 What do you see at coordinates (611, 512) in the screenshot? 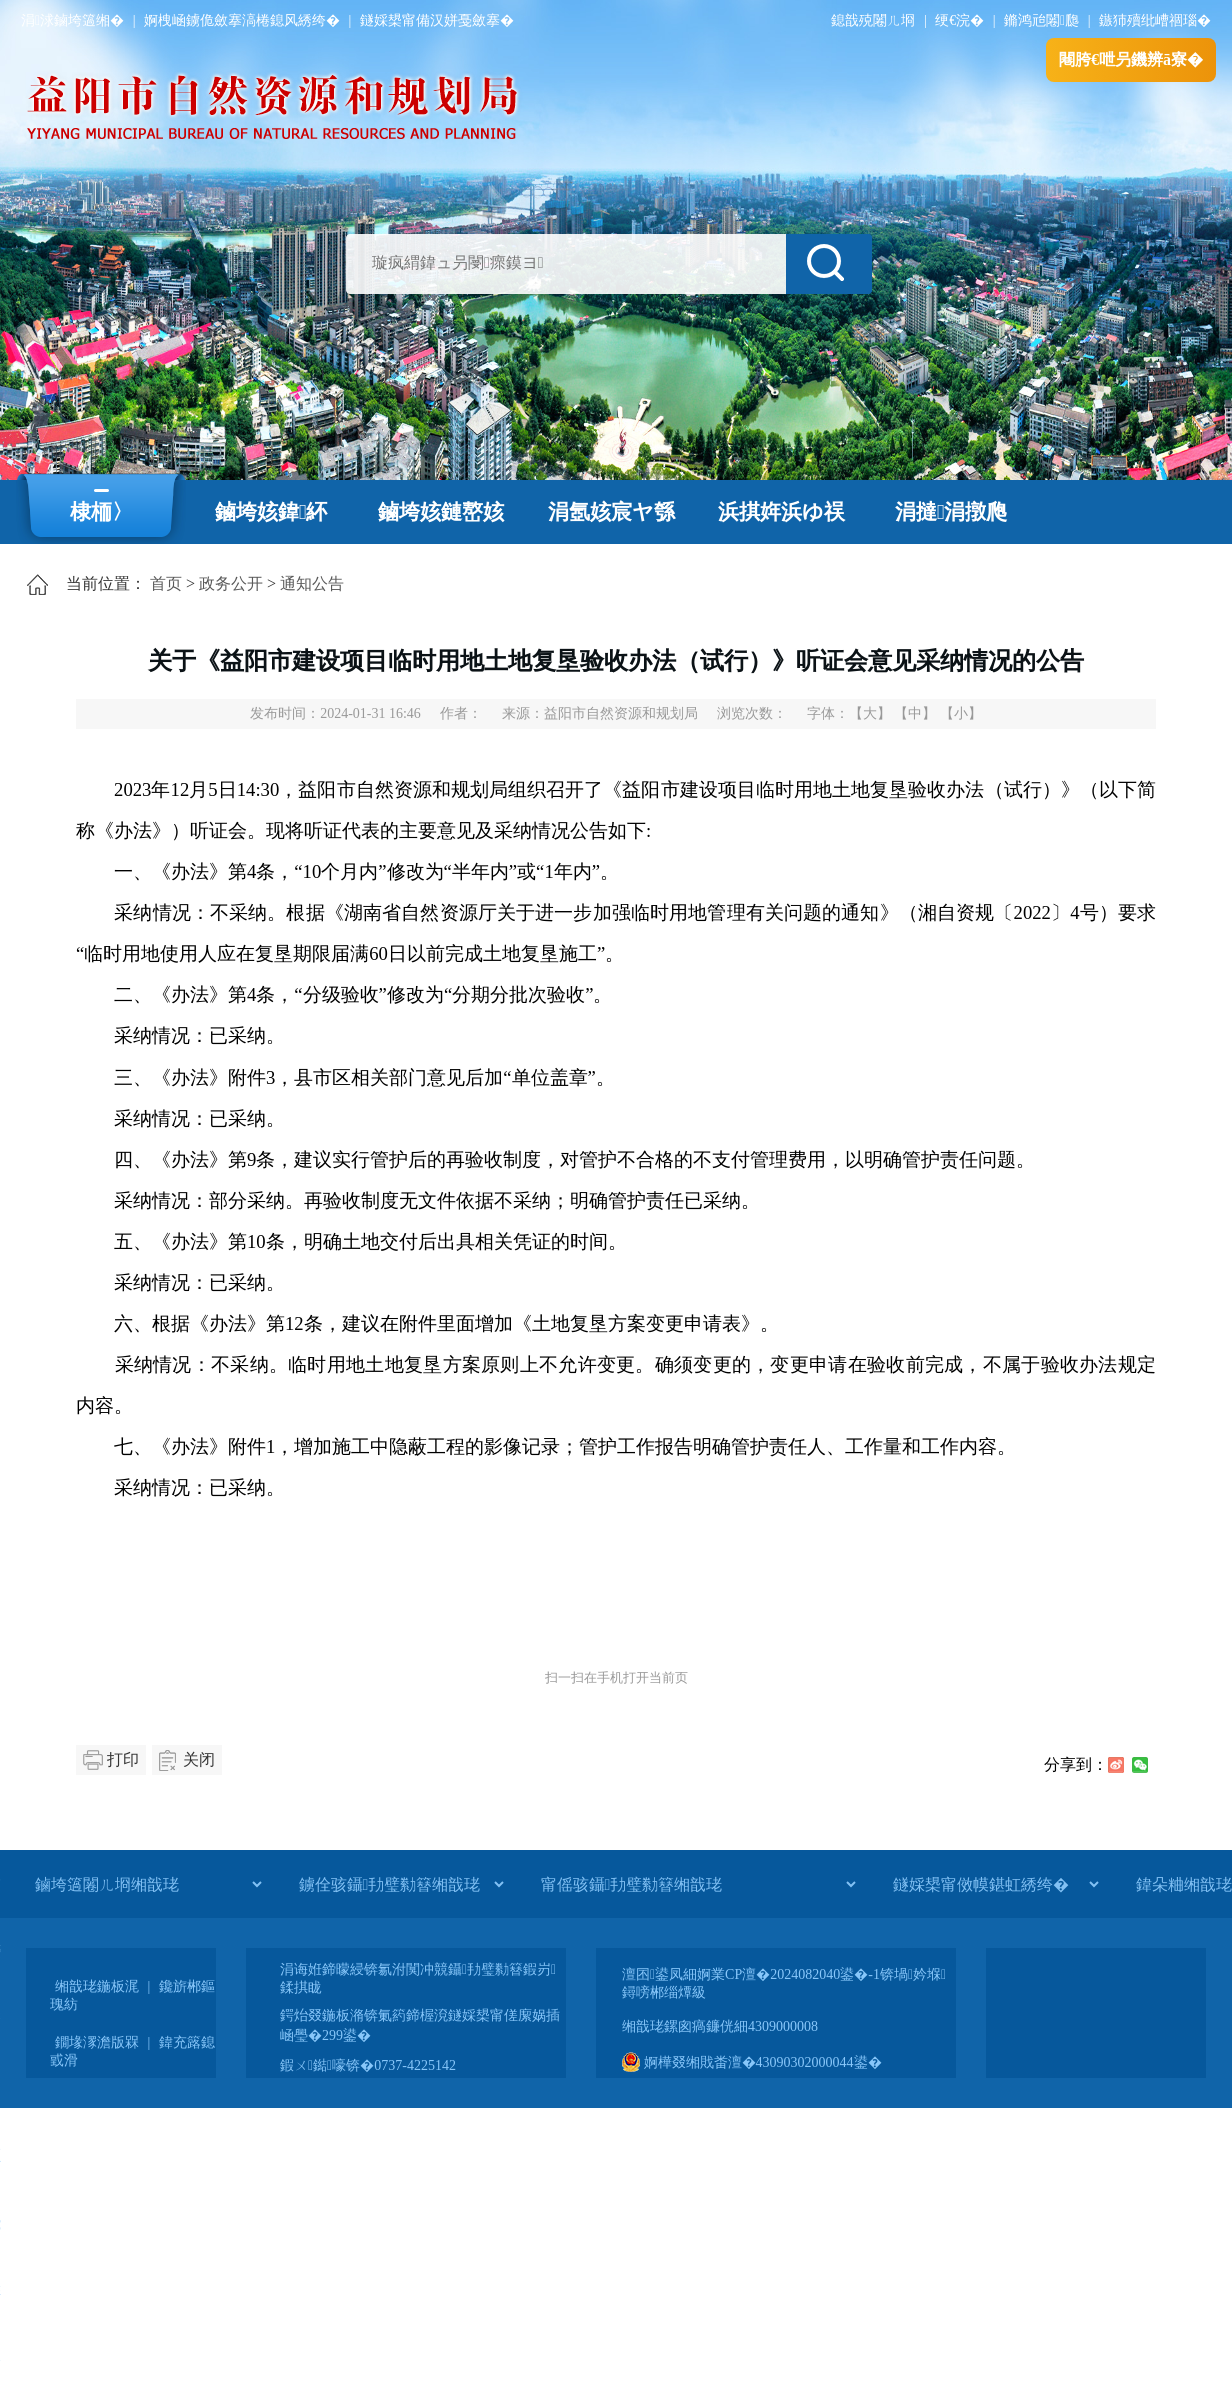
I see `涓氬姟宸ヤ綔` at bounding box center [611, 512].